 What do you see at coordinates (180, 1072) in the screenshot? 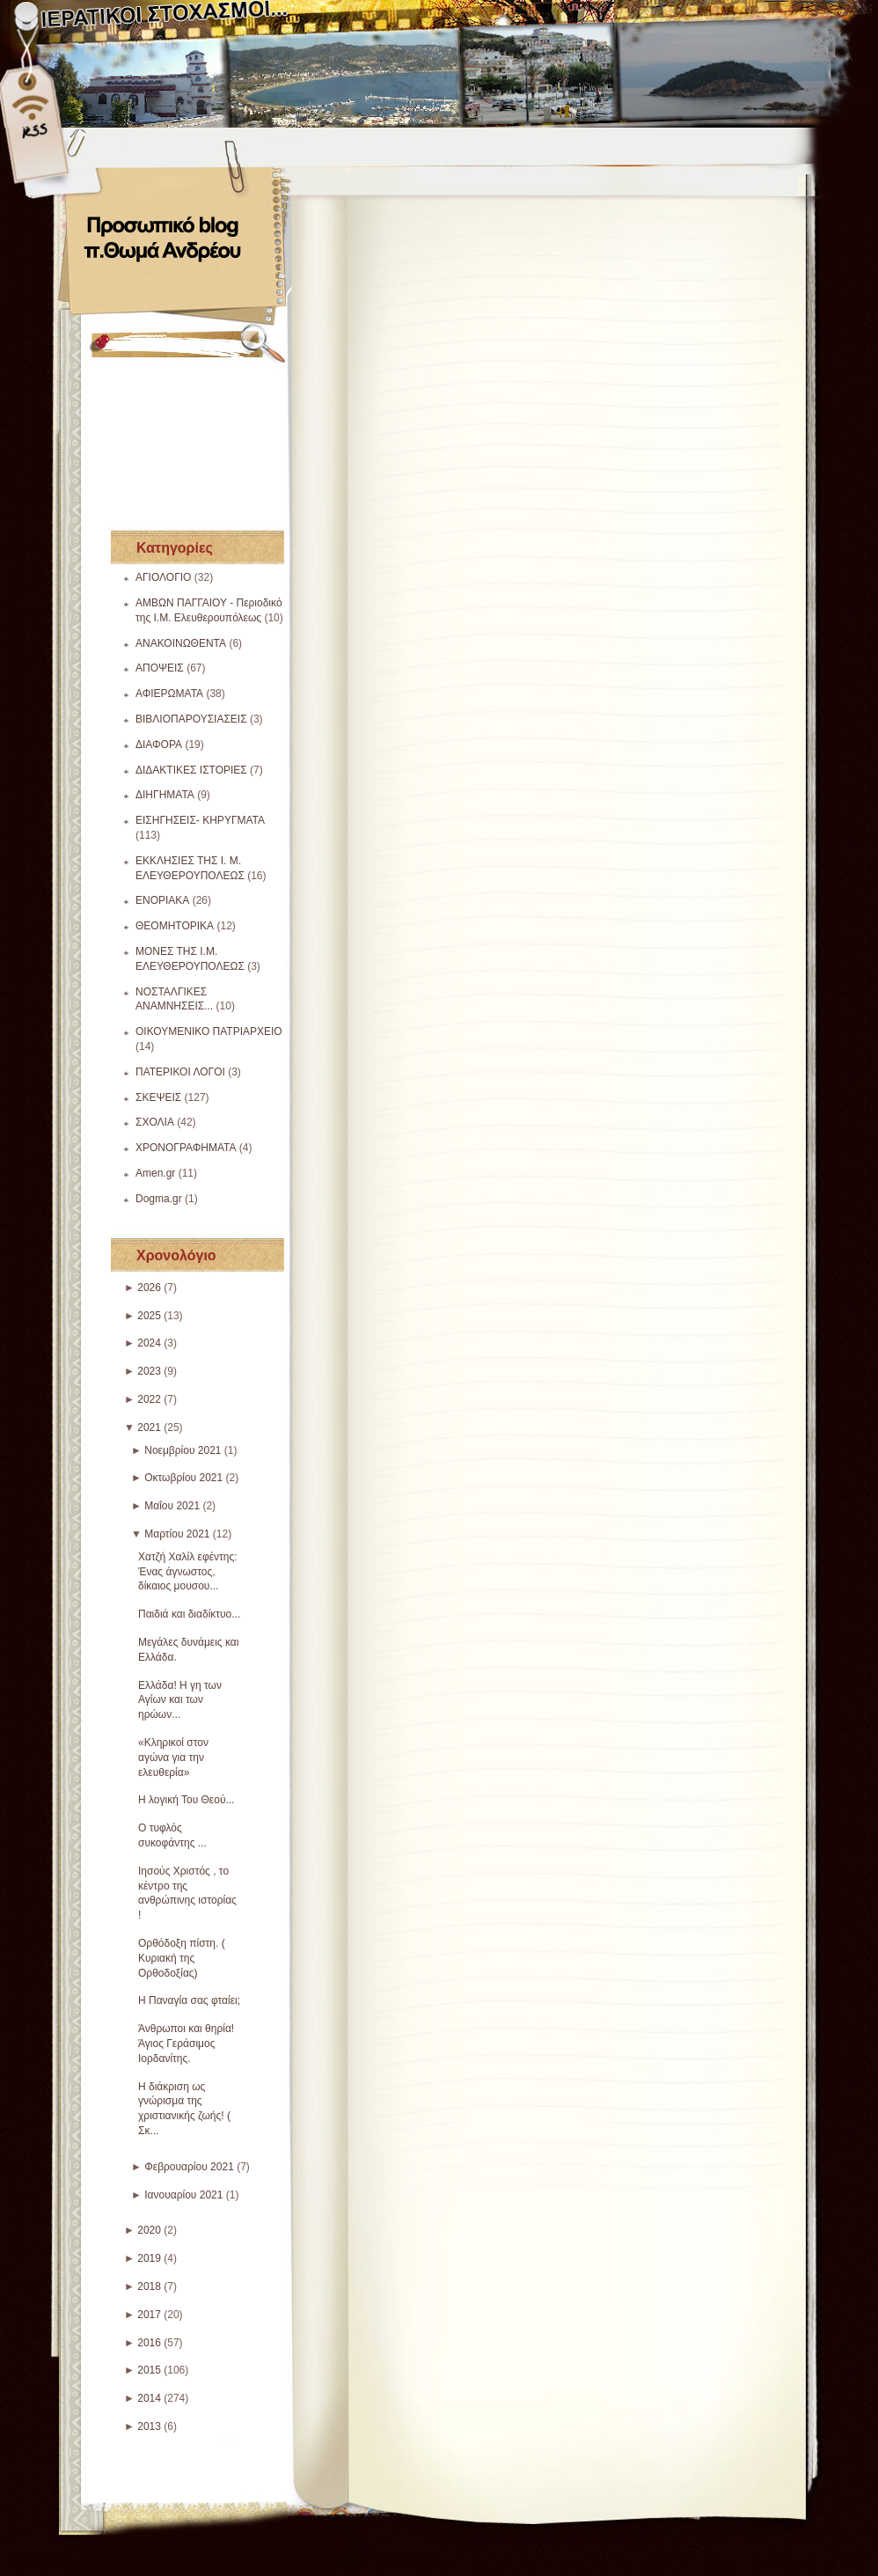
I see `ΠΑΤΕΡΙΚΟΙ ΛΟΓΟΙ` at bounding box center [180, 1072].